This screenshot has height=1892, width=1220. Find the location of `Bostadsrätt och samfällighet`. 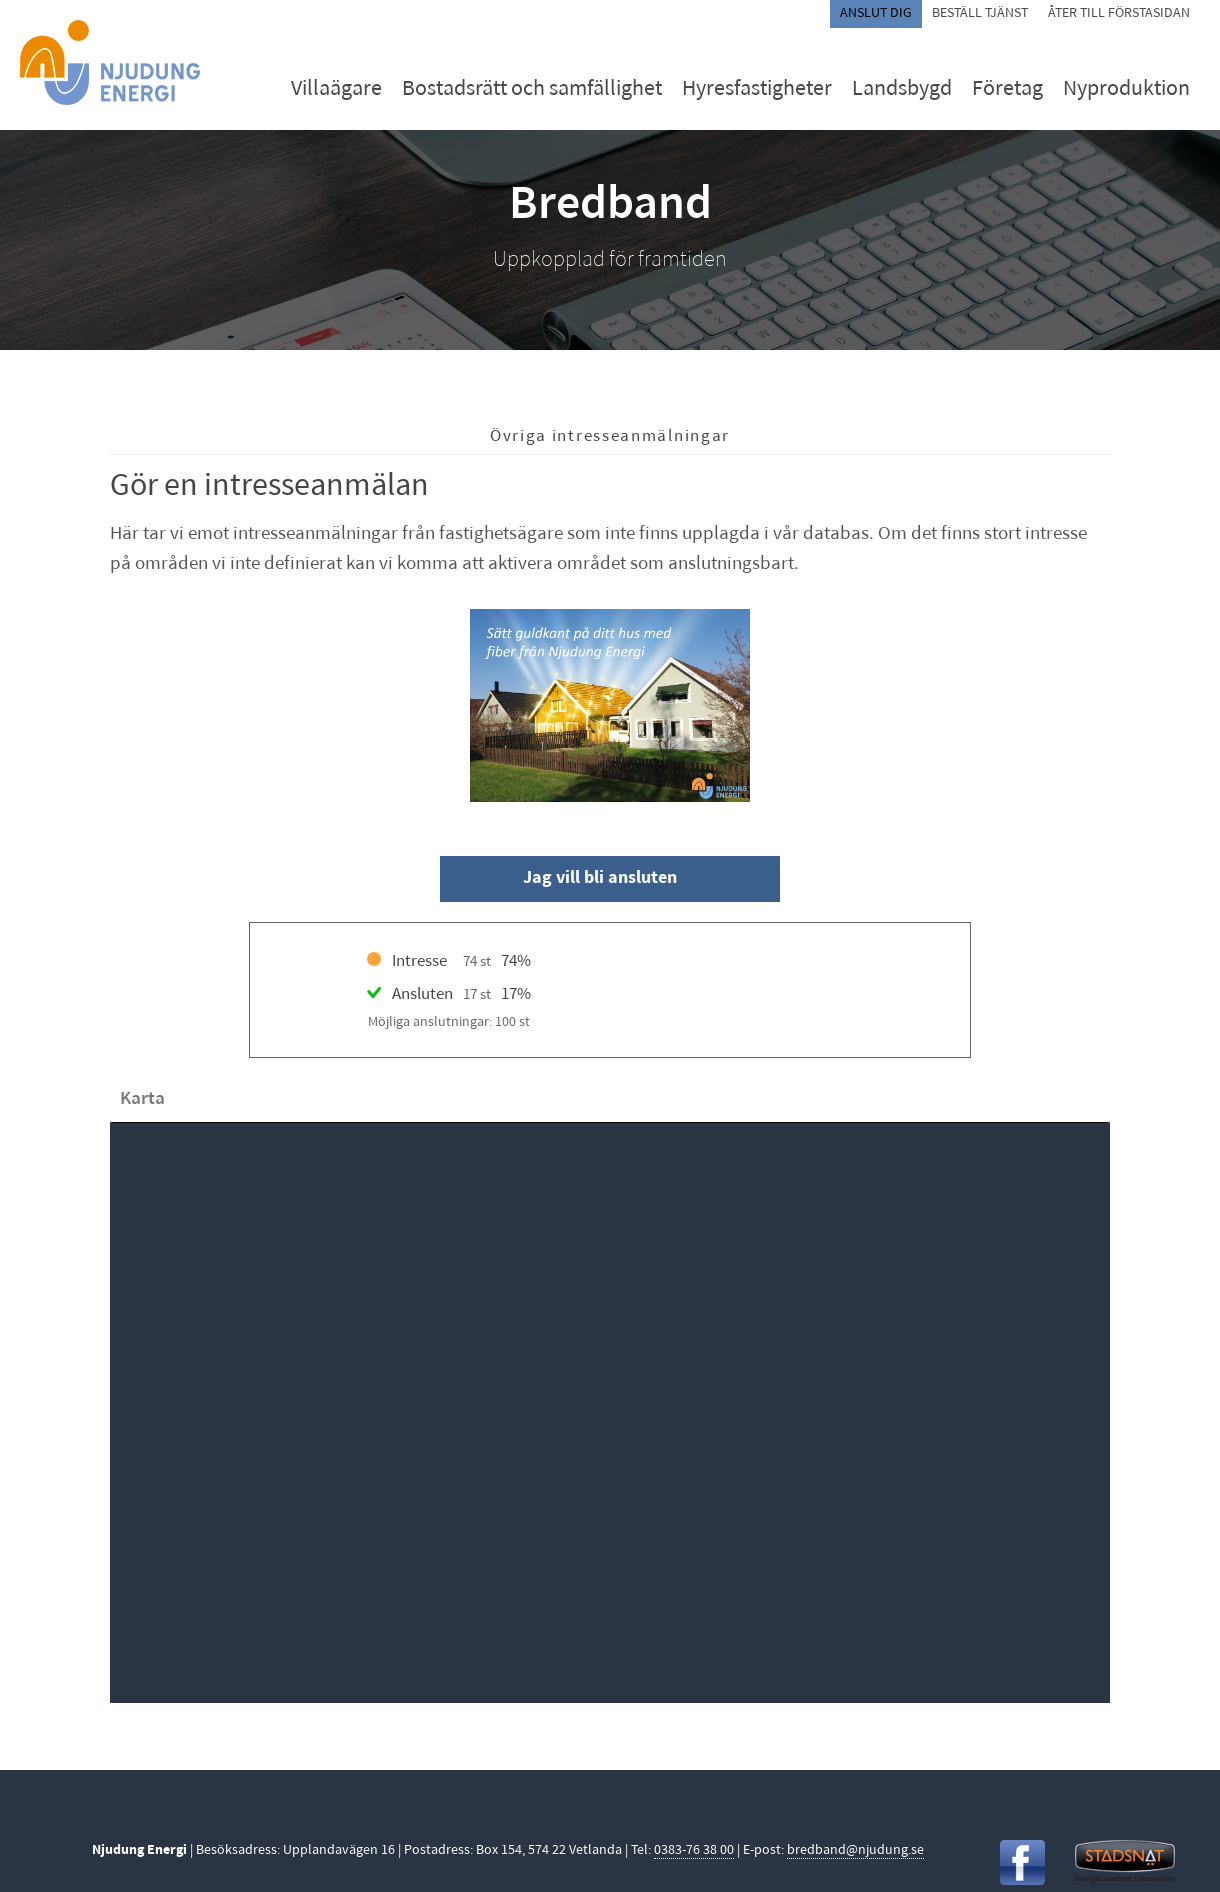

Bostadsrätt och samfällighet is located at coordinates (532, 89).